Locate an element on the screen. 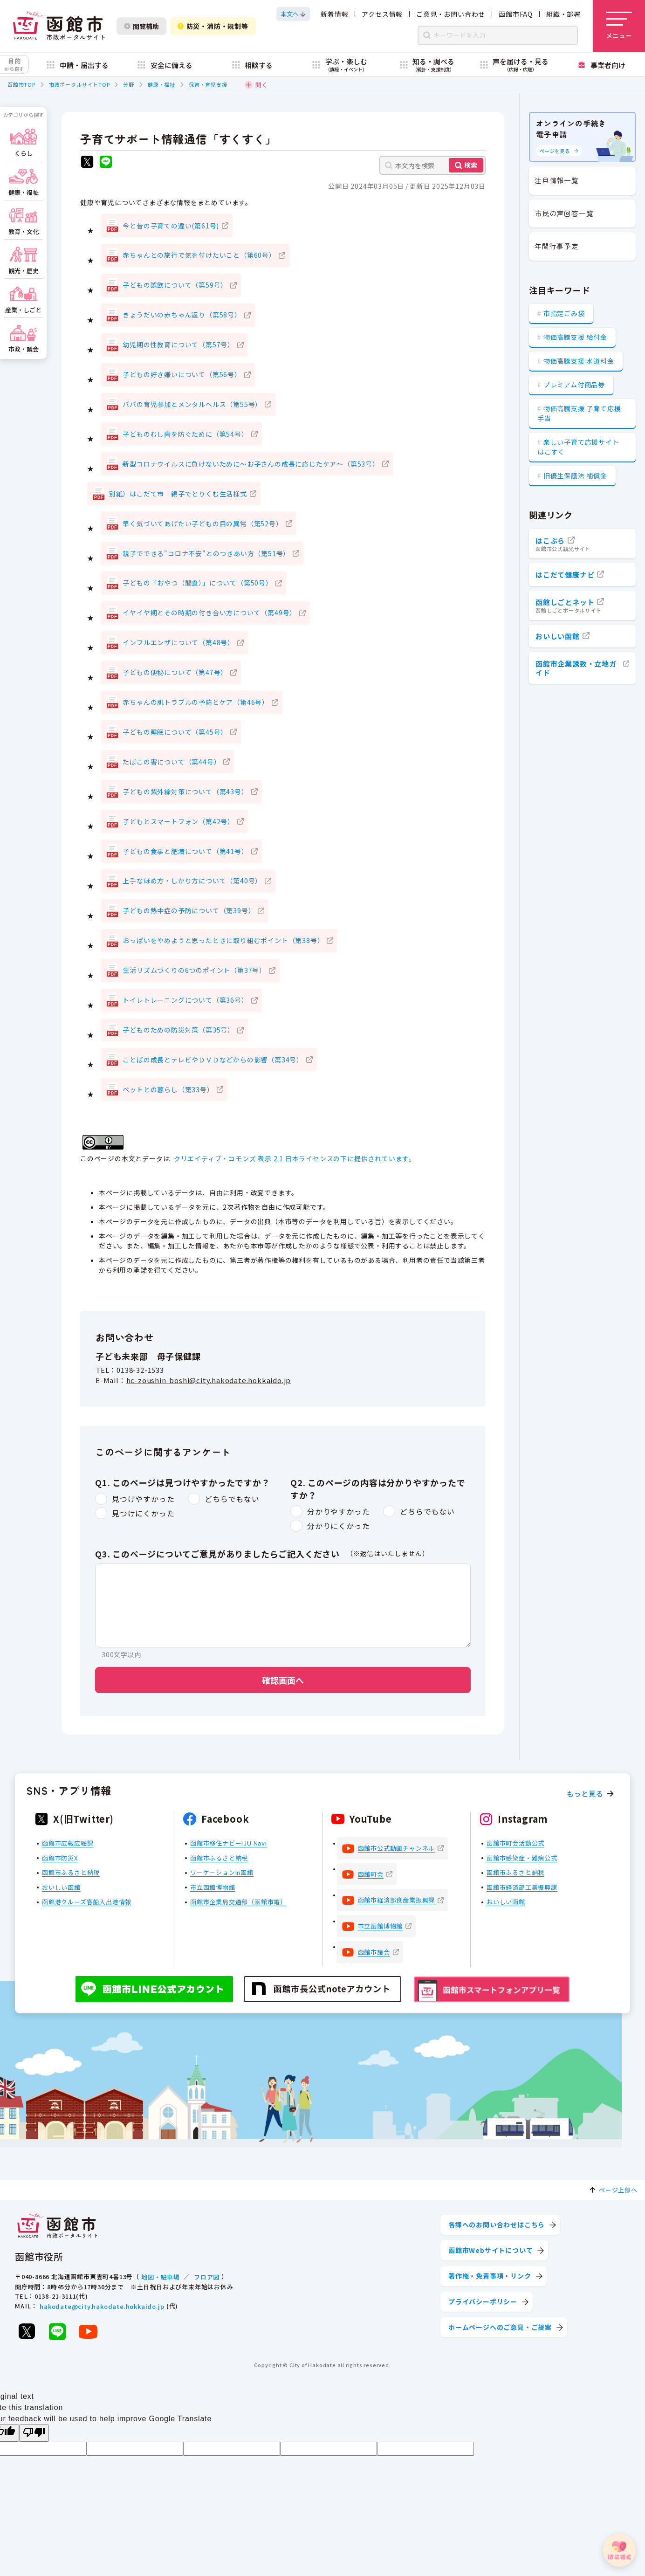  子どもの食事と肥満について（第41号） is located at coordinates (185, 851).